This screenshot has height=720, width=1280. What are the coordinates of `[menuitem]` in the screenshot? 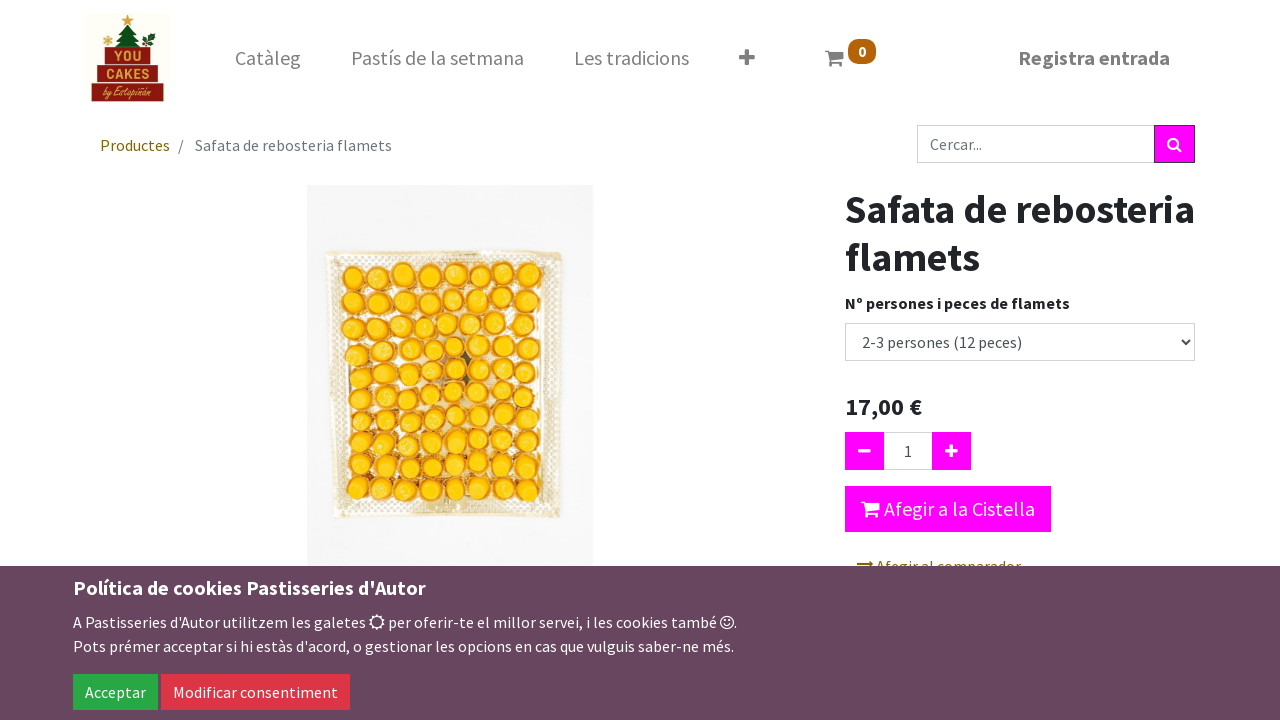 It's located at (268, 58).